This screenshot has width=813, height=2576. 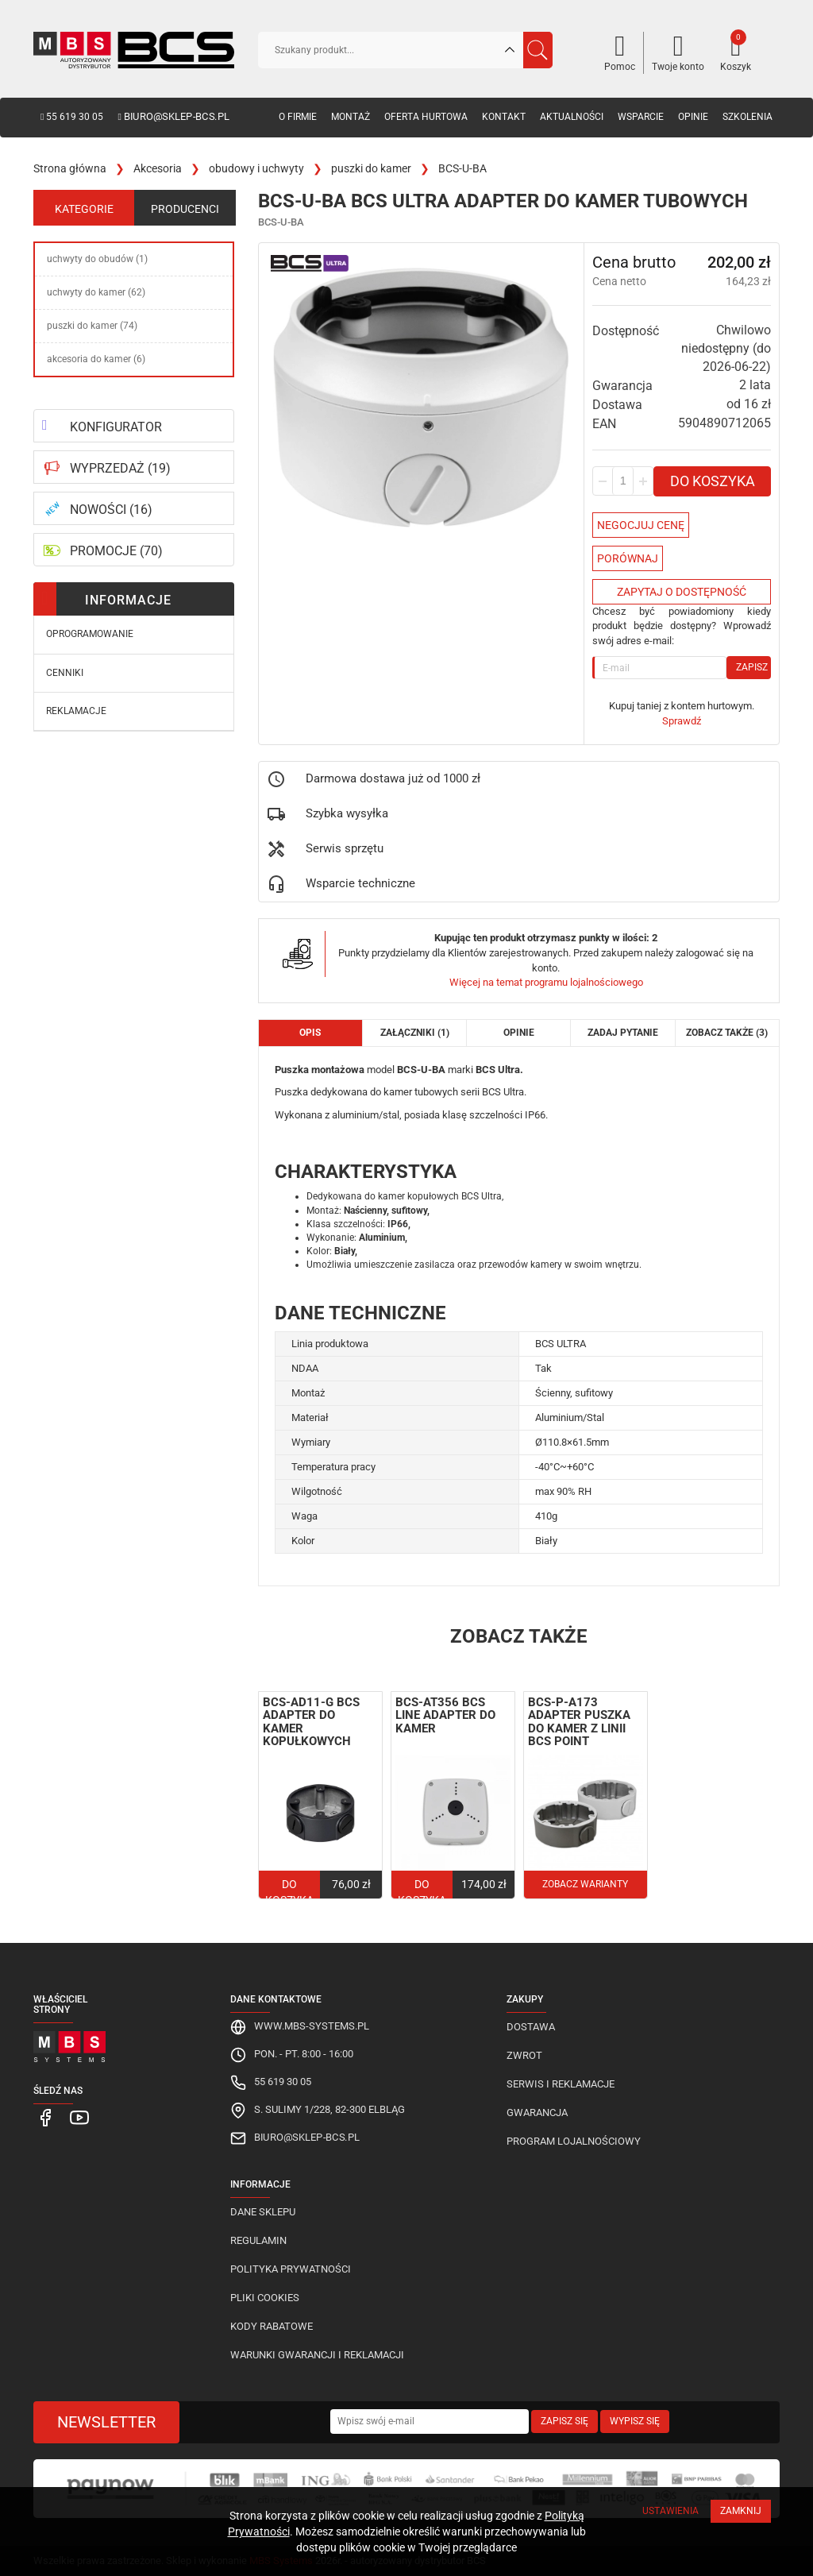 I want to click on Pliki cookies, so click(x=264, y=2298).